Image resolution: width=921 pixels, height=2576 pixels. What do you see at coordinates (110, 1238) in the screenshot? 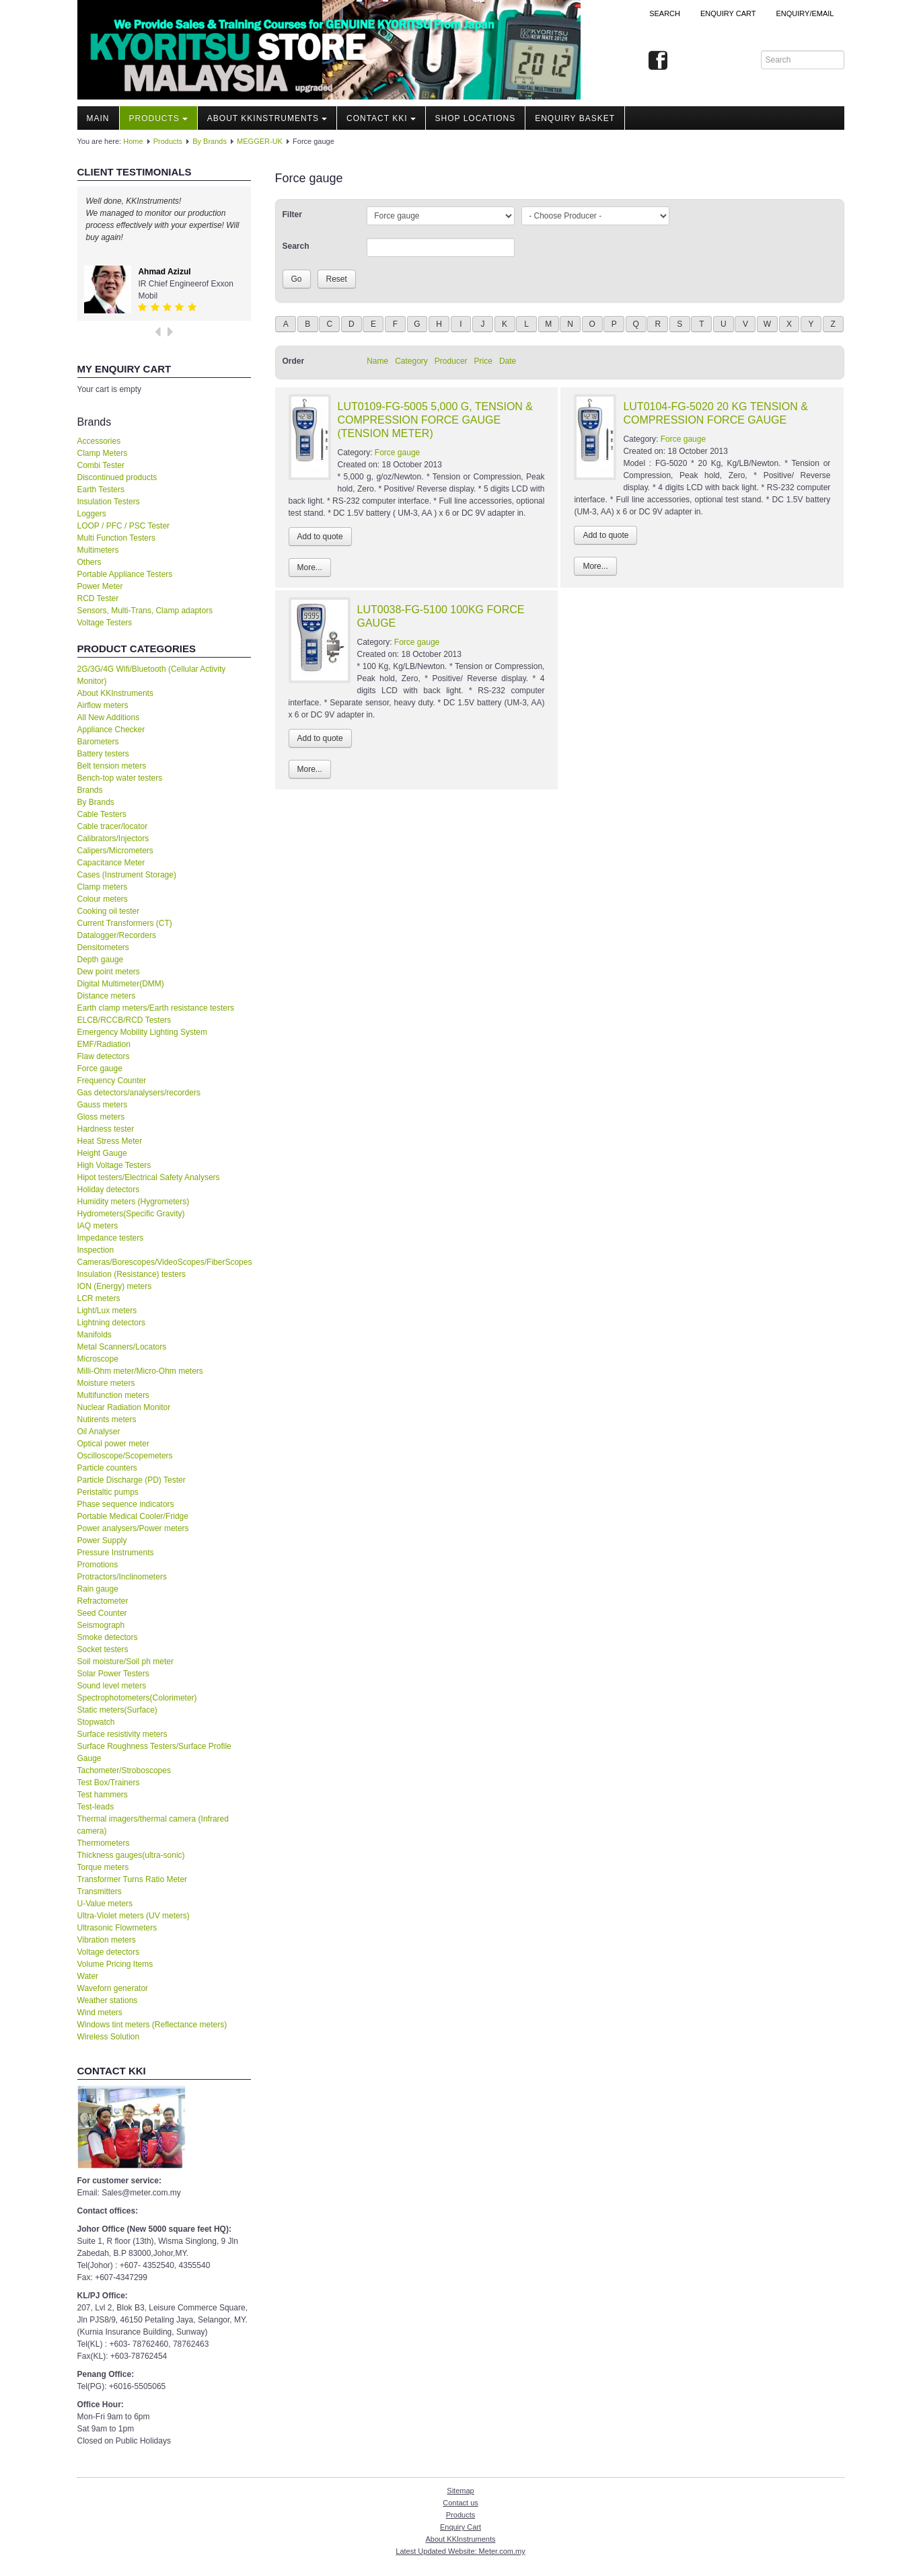
I see `Impedance testers` at bounding box center [110, 1238].